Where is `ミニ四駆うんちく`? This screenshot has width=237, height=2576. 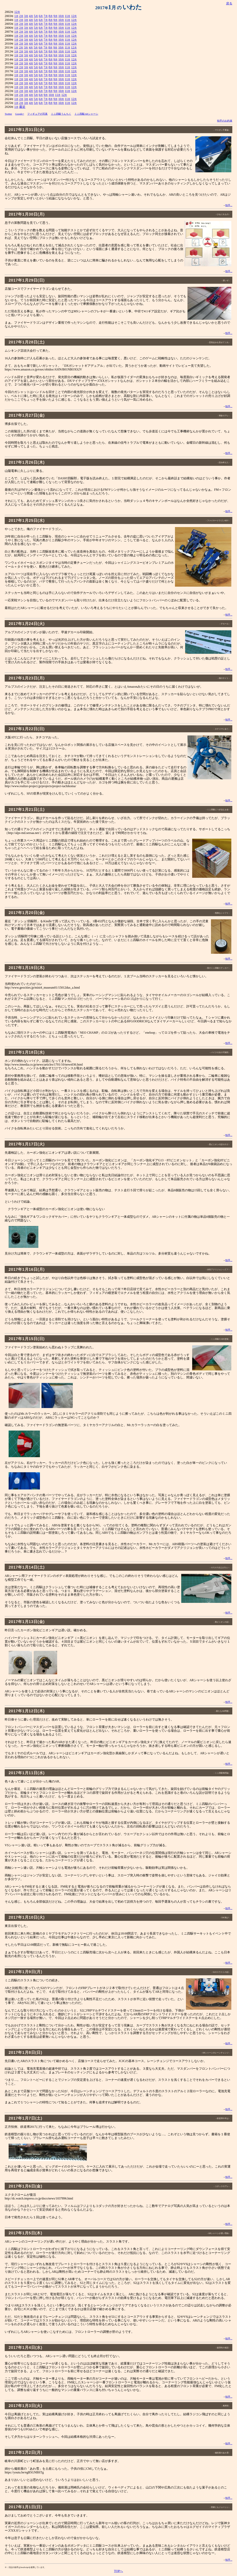
ミニ四駆うんちく is located at coordinates (61, 113).